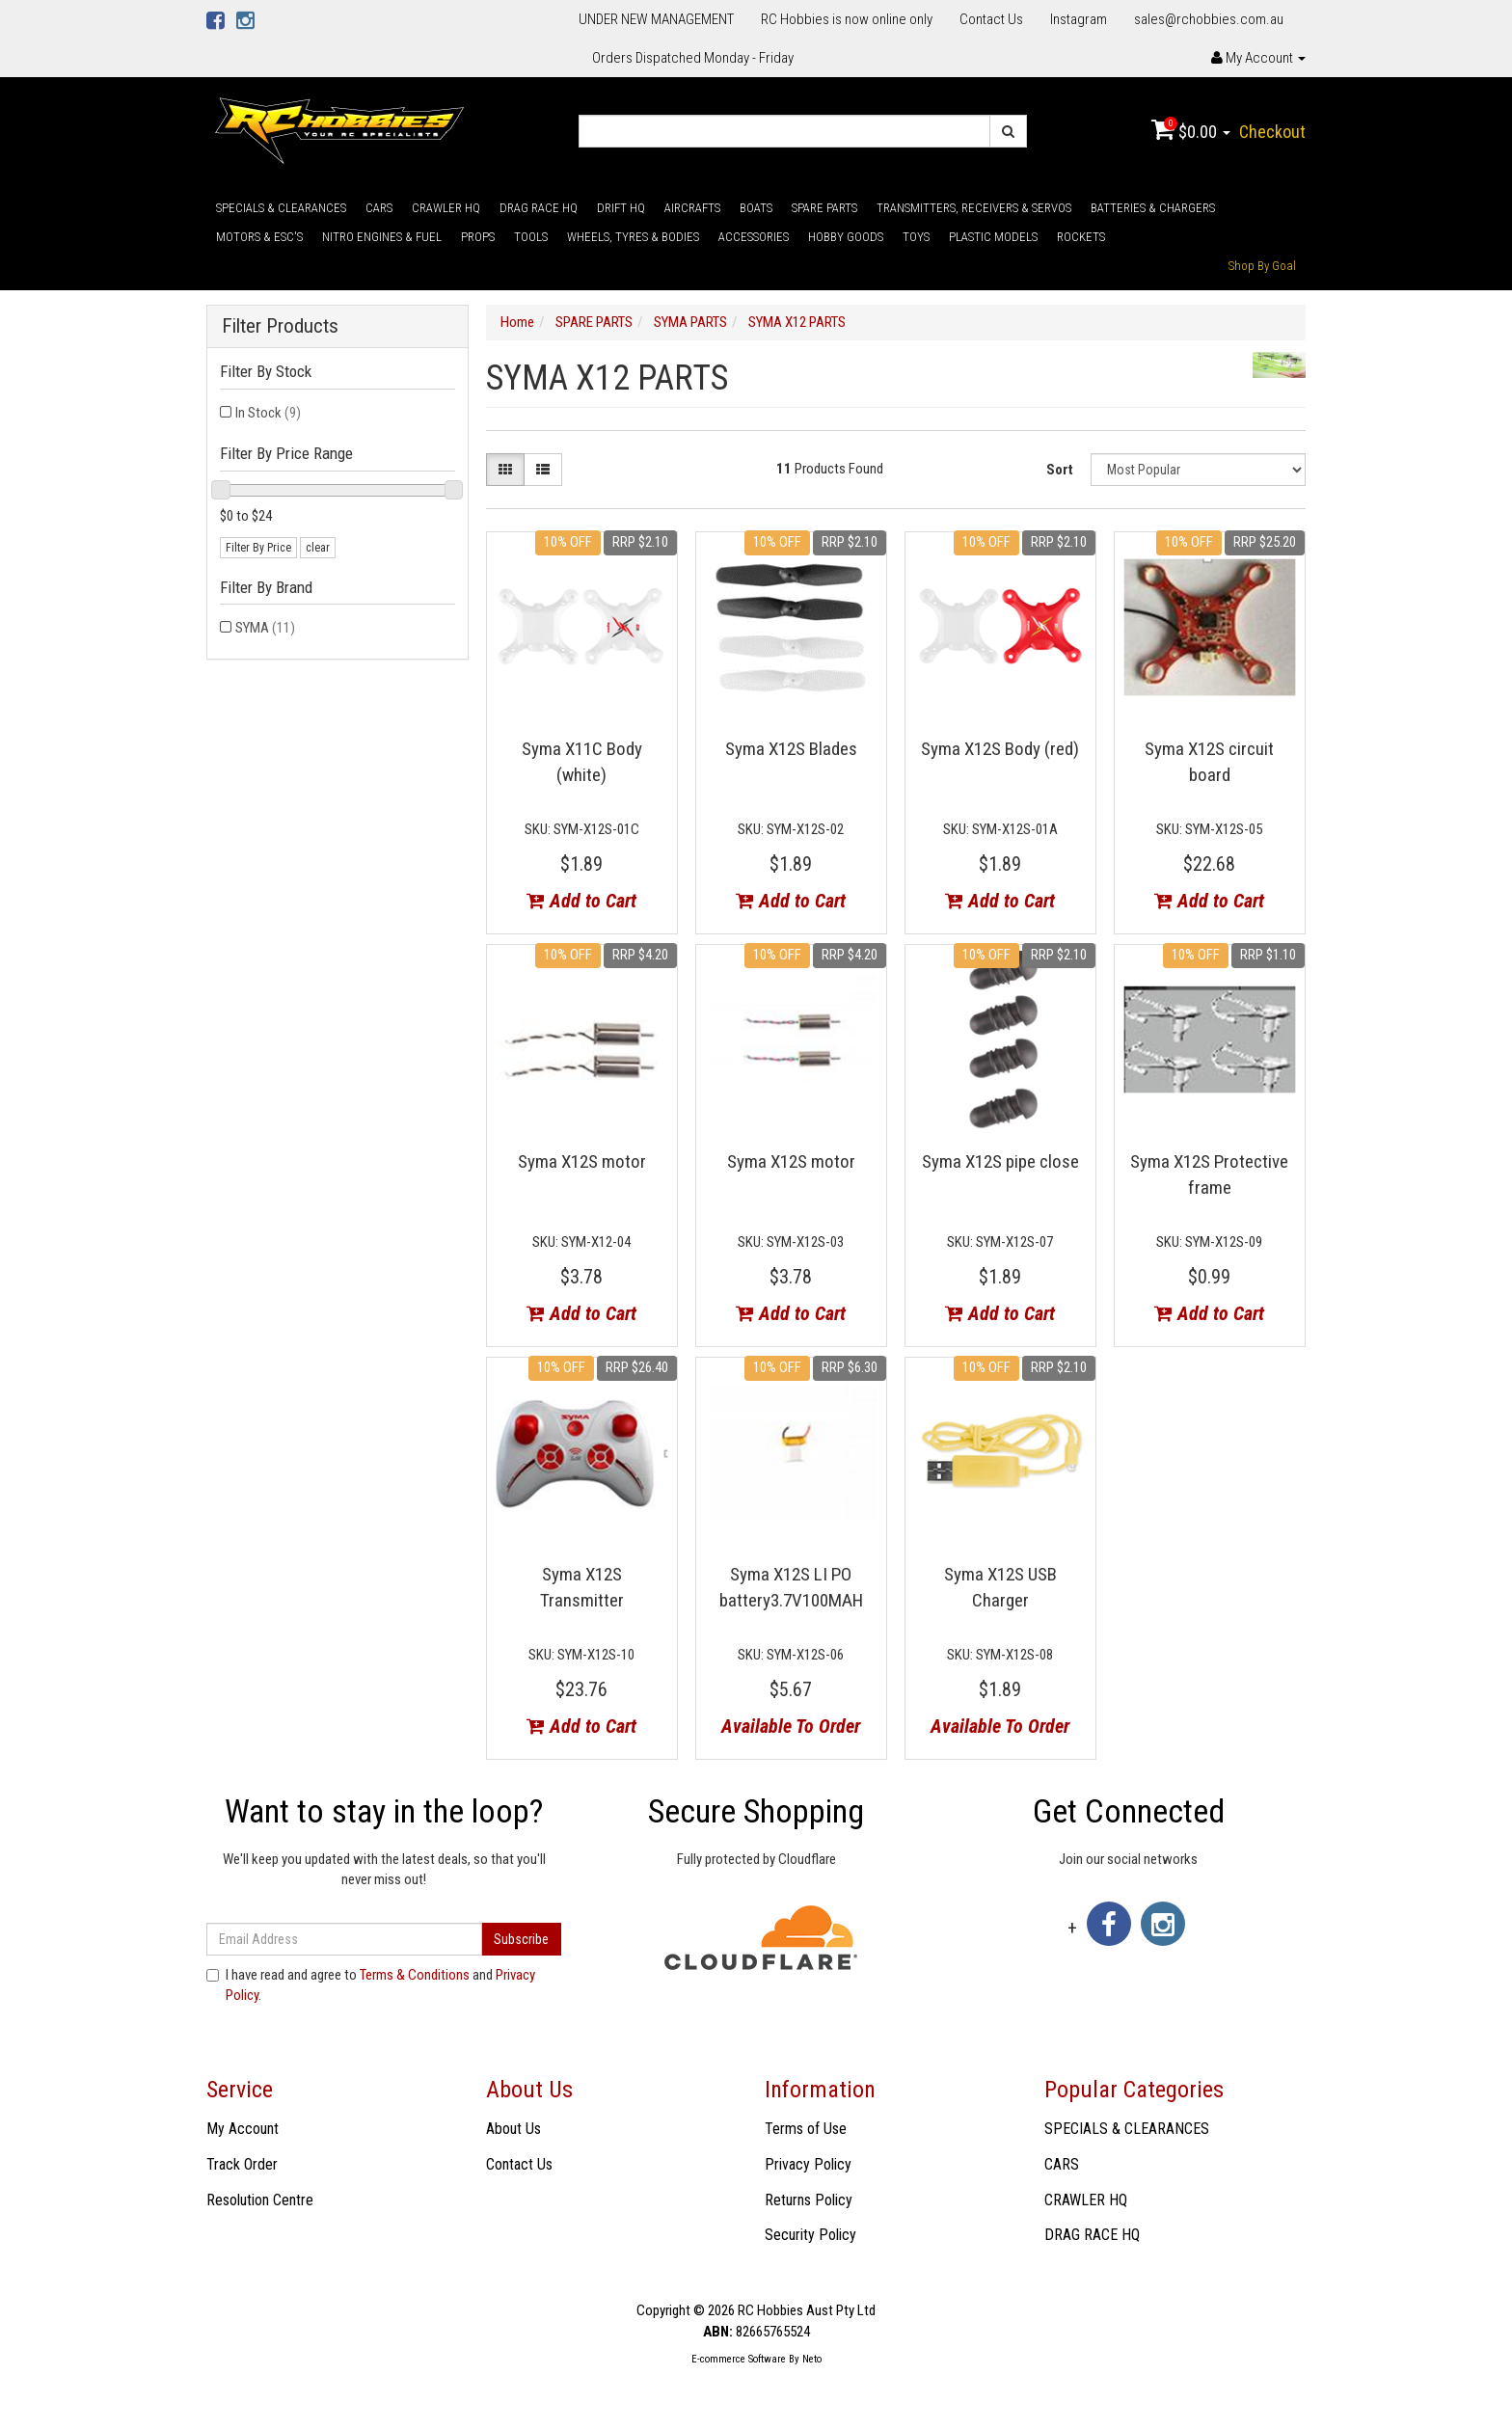 This screenshot has width=1512, height=2429. What do you see at coordinates (268, 412) in the screenshot?
I see `In Stock` at bounding box center [268, 412].